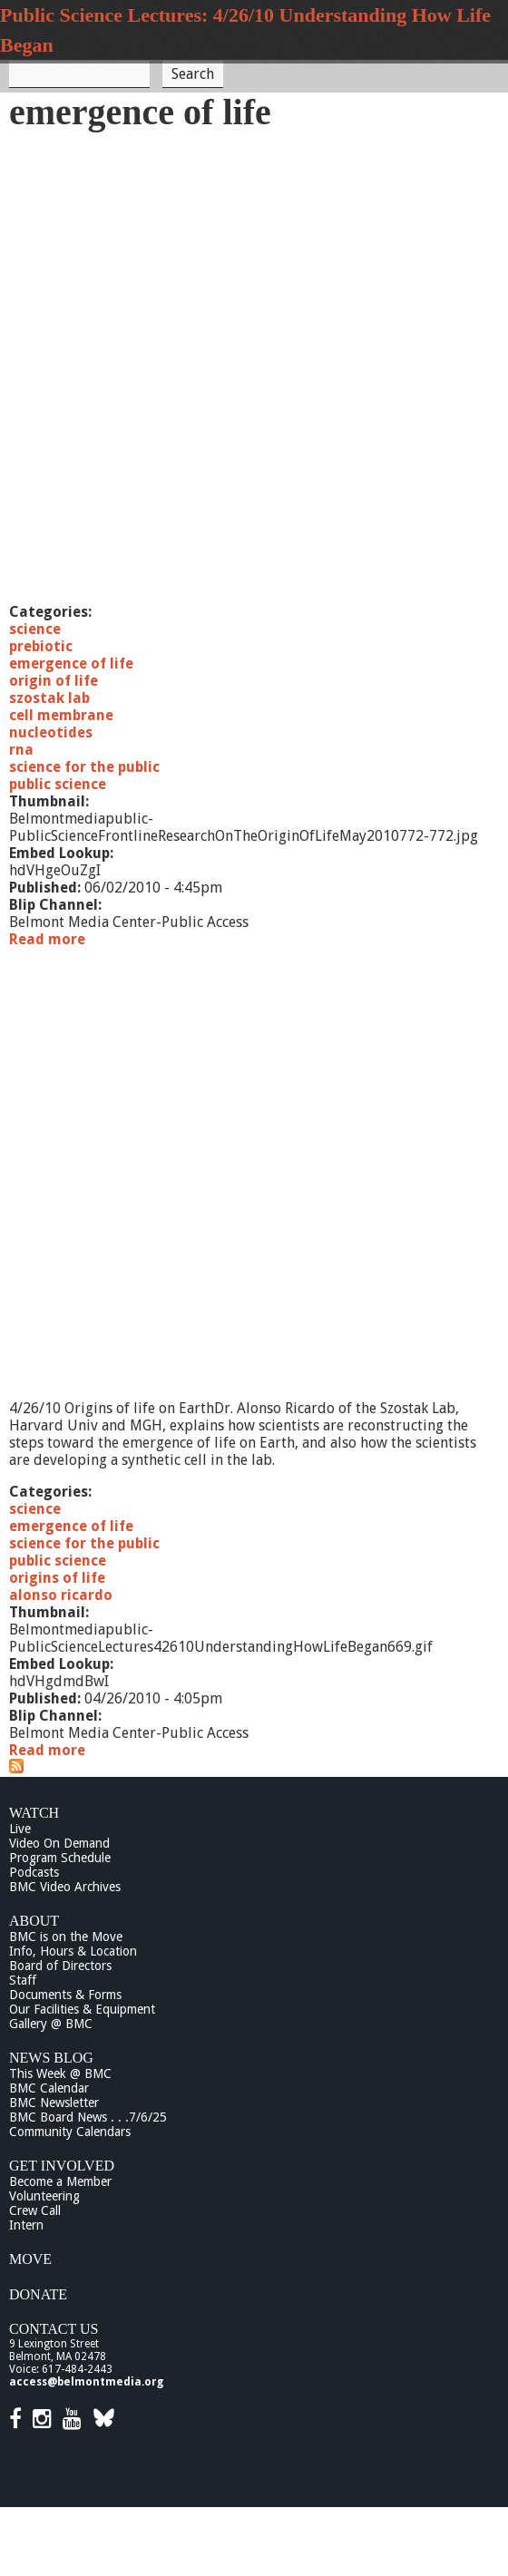 The image size is (508, 2576). I want to click on Staff, so click(22, 1980).